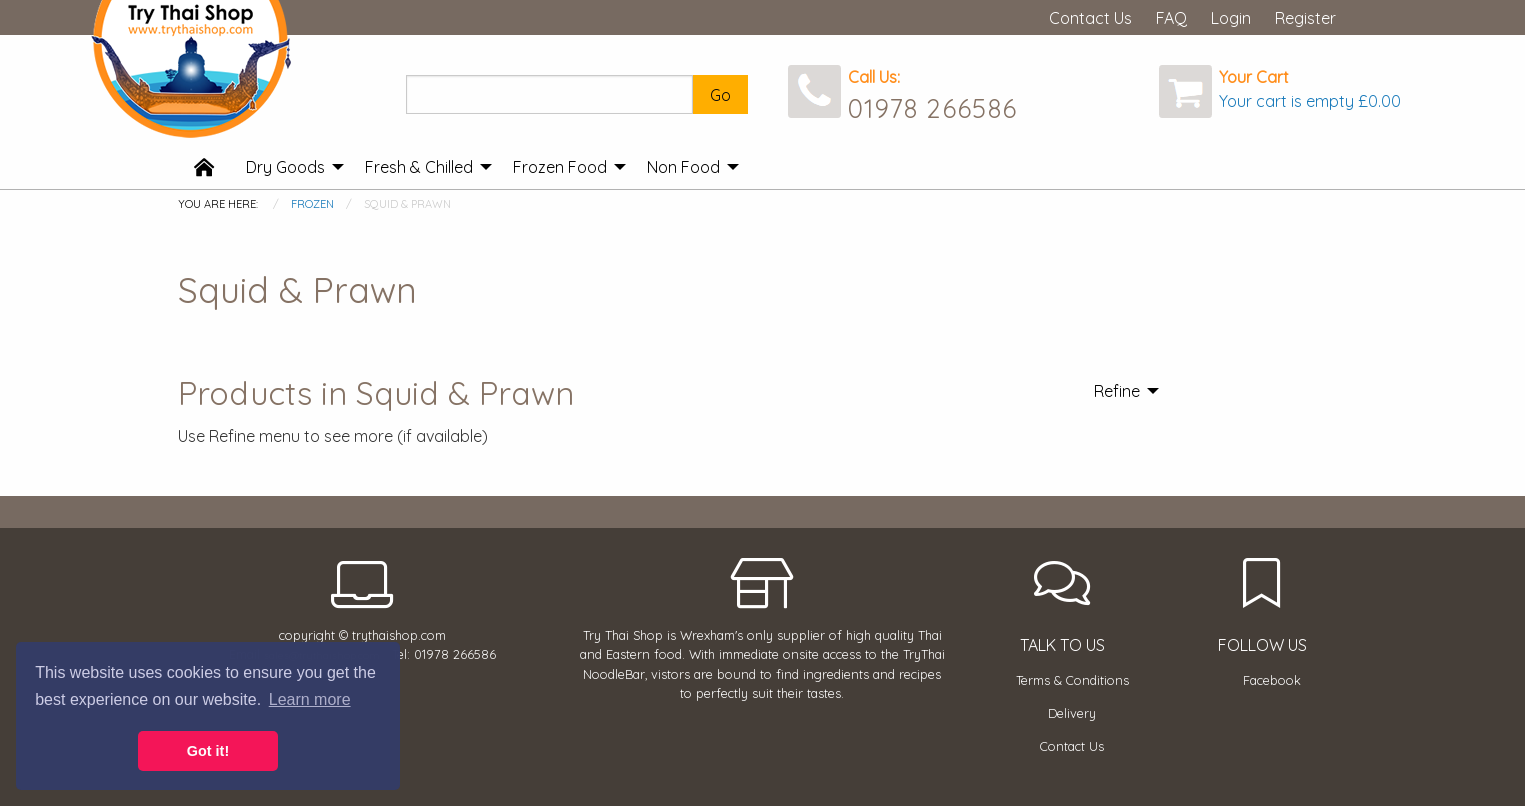  I want to click on Terms & Conditions, so click(1072, 680).